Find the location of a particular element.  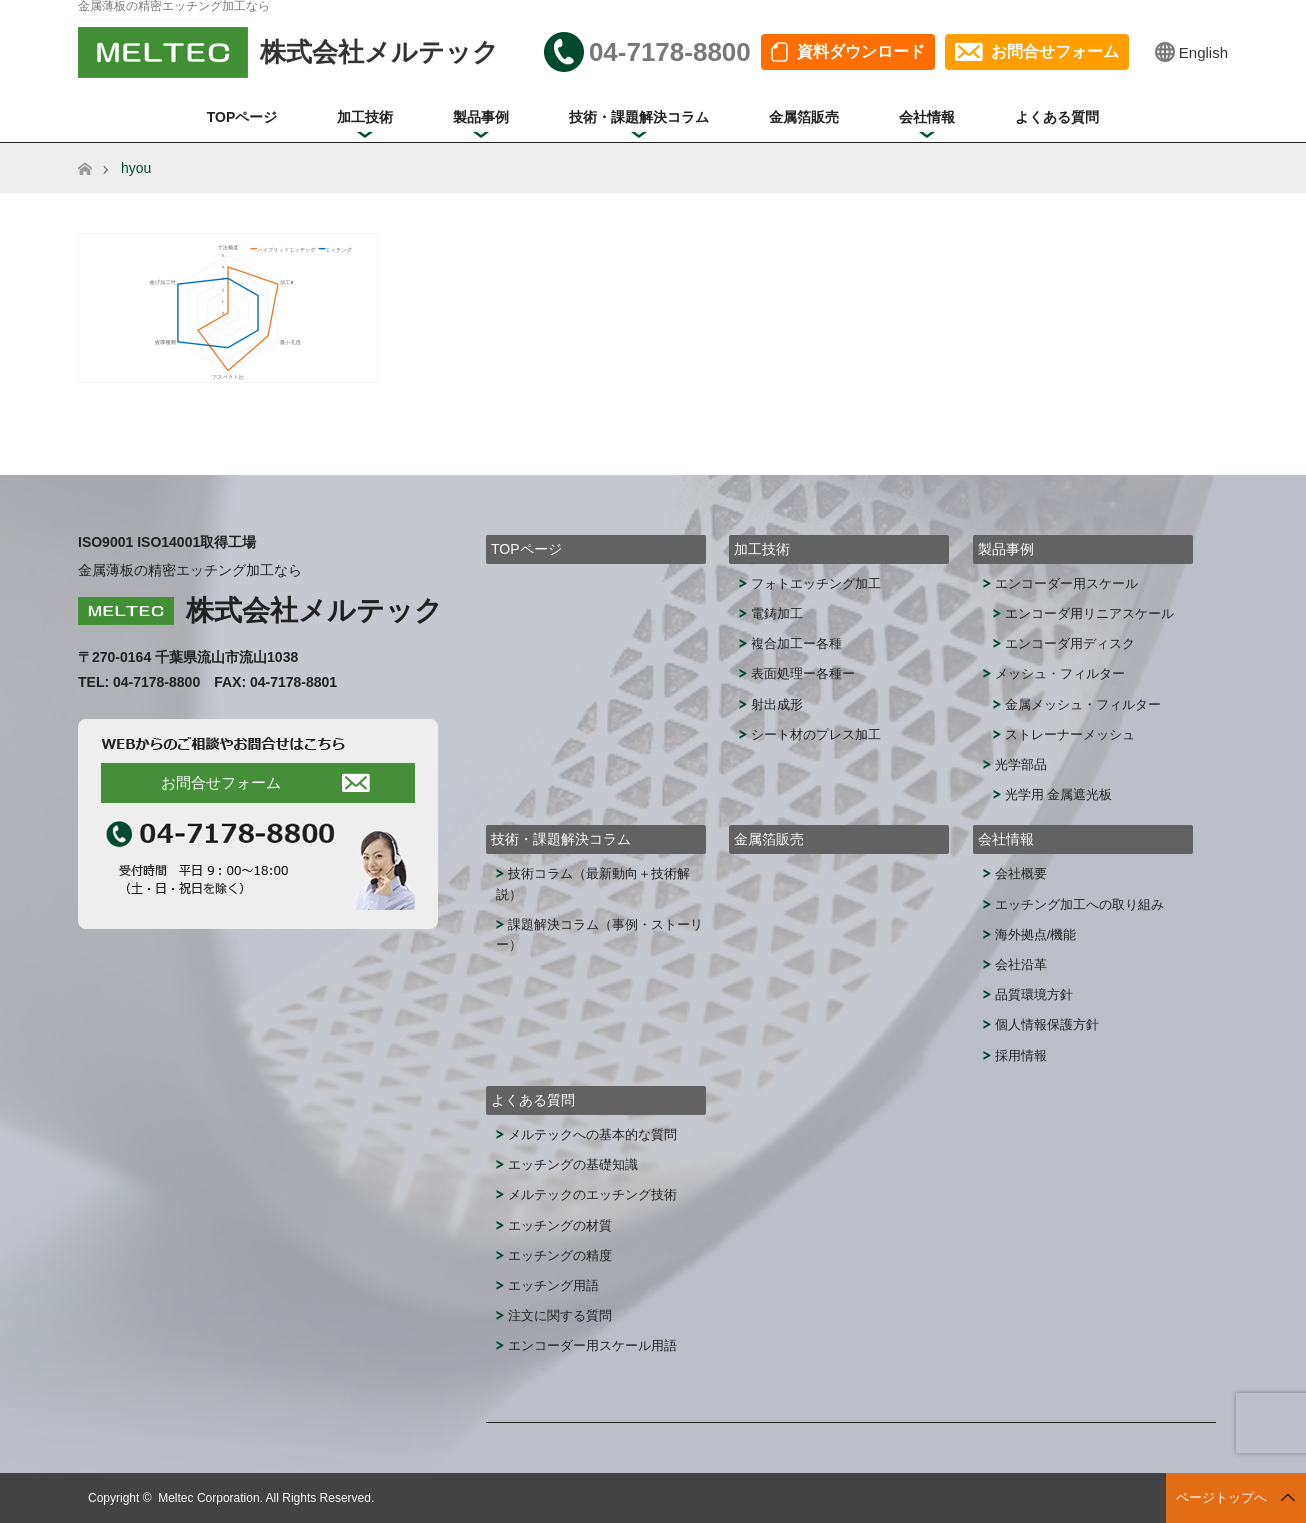

English is located at coordinates (1203, 52).